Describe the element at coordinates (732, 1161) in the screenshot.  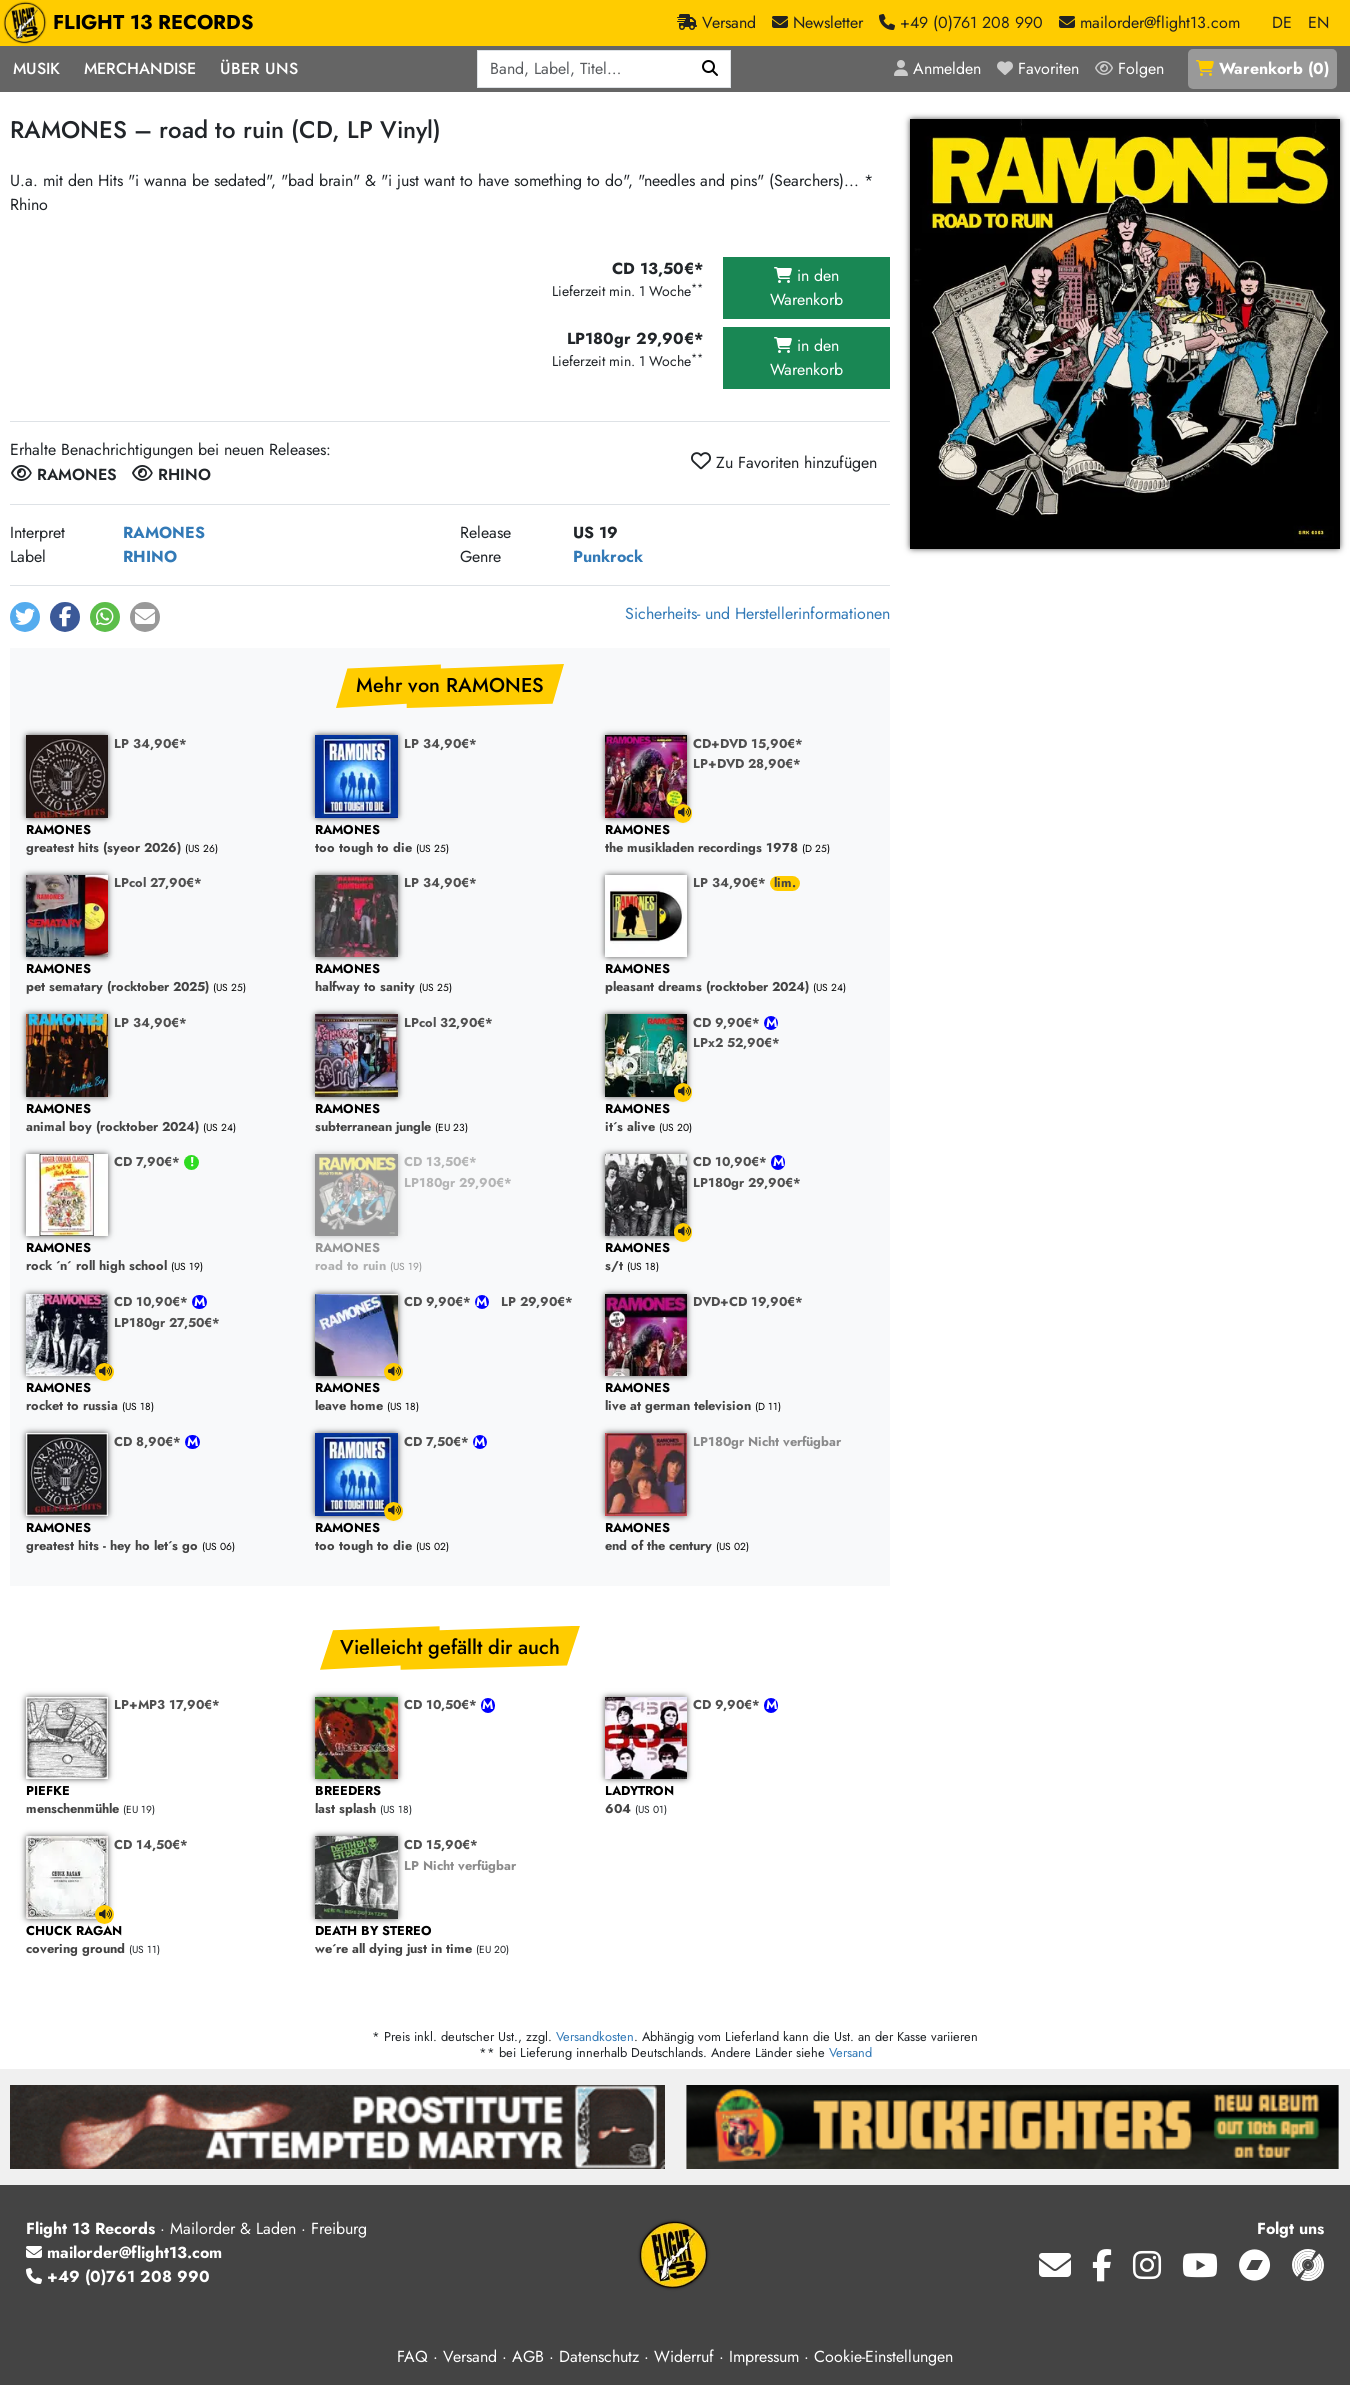
I see `CD 10,90€*` at that location.